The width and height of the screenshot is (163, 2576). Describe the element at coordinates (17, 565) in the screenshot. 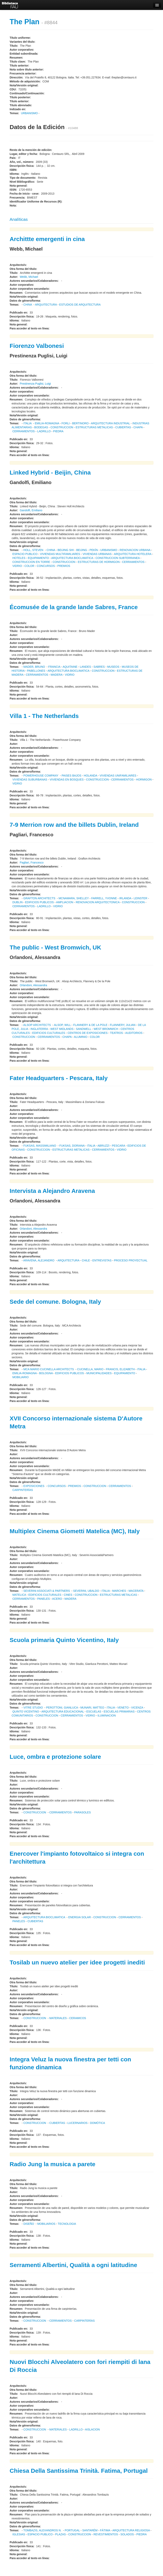

I see `VIDRIO` at that location.